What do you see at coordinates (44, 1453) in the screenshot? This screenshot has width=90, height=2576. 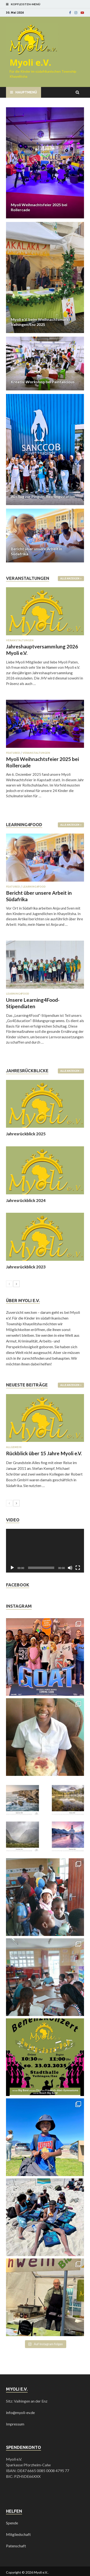 I see `Rückblick über 15 Jahre Myoli e.V.` at bounding box center [44, 1453].